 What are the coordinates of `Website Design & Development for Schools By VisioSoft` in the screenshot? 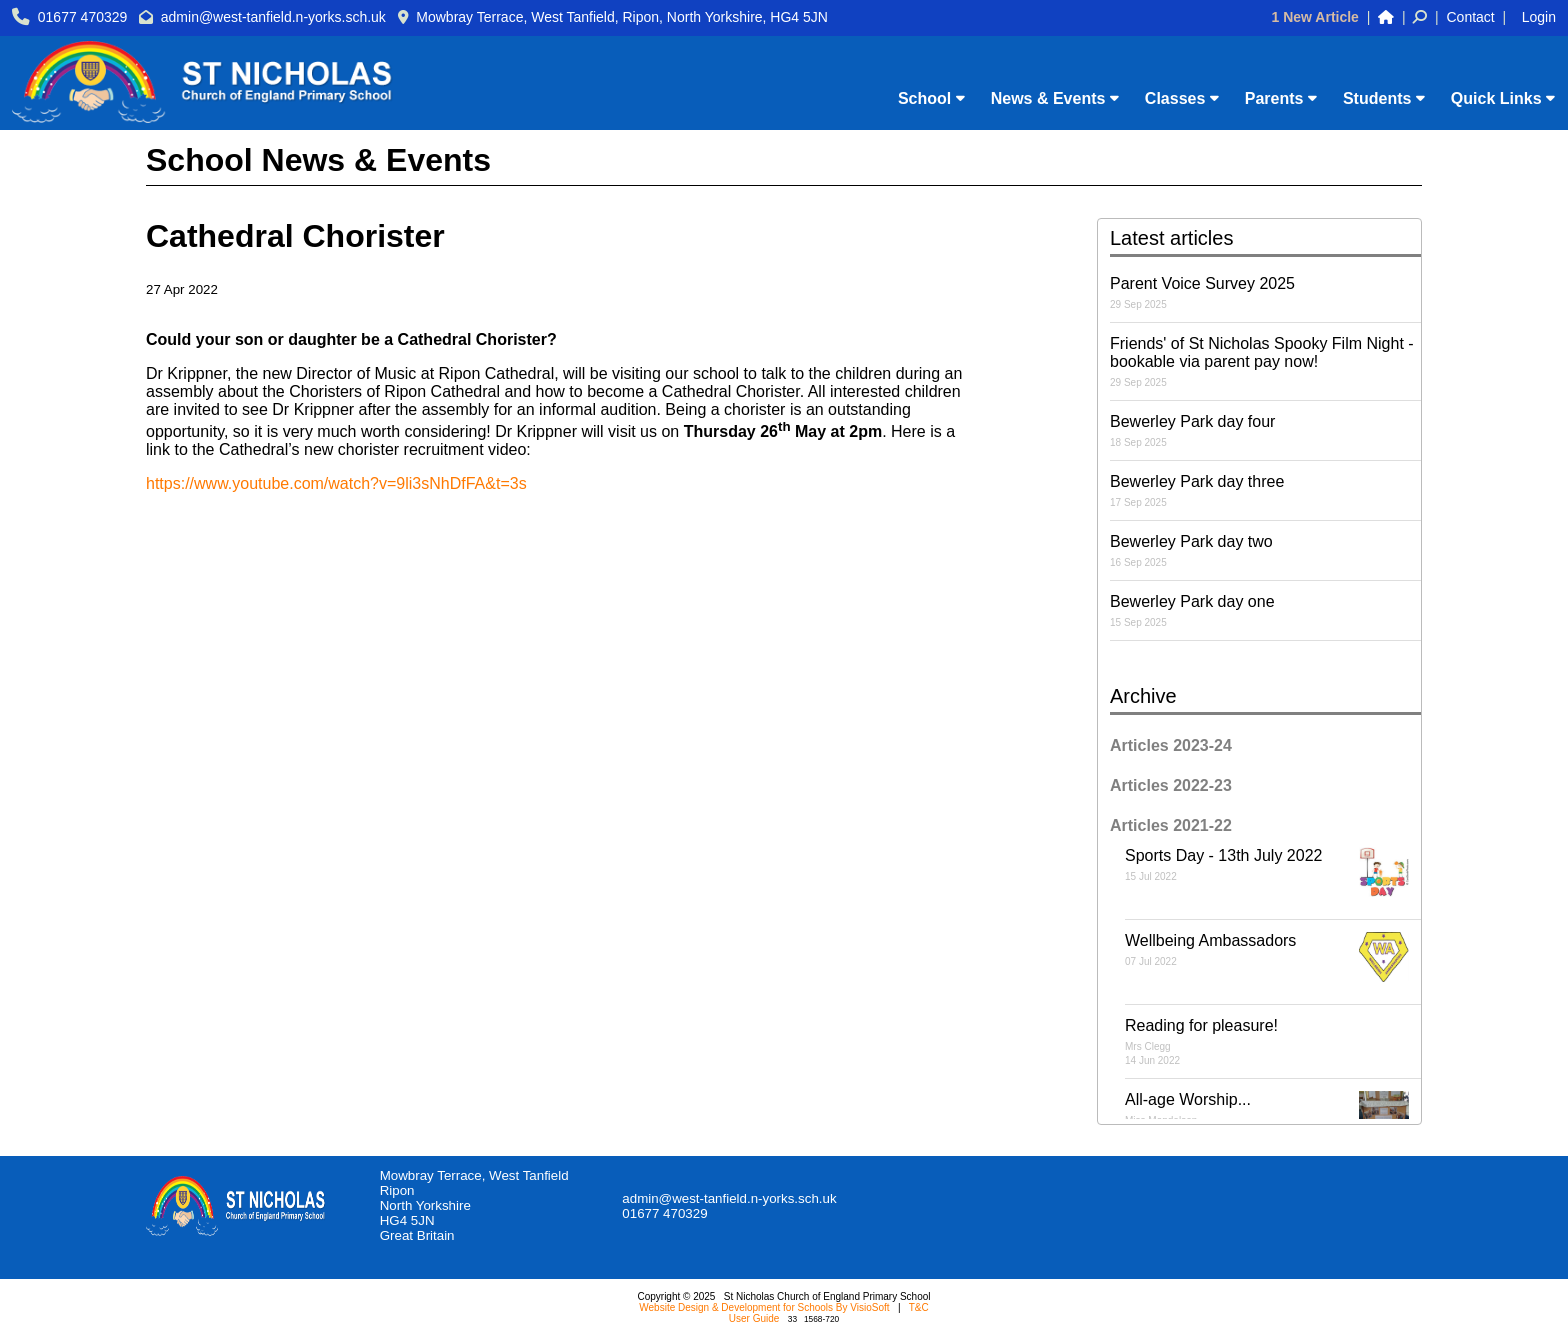 It's located at (764, 1307).